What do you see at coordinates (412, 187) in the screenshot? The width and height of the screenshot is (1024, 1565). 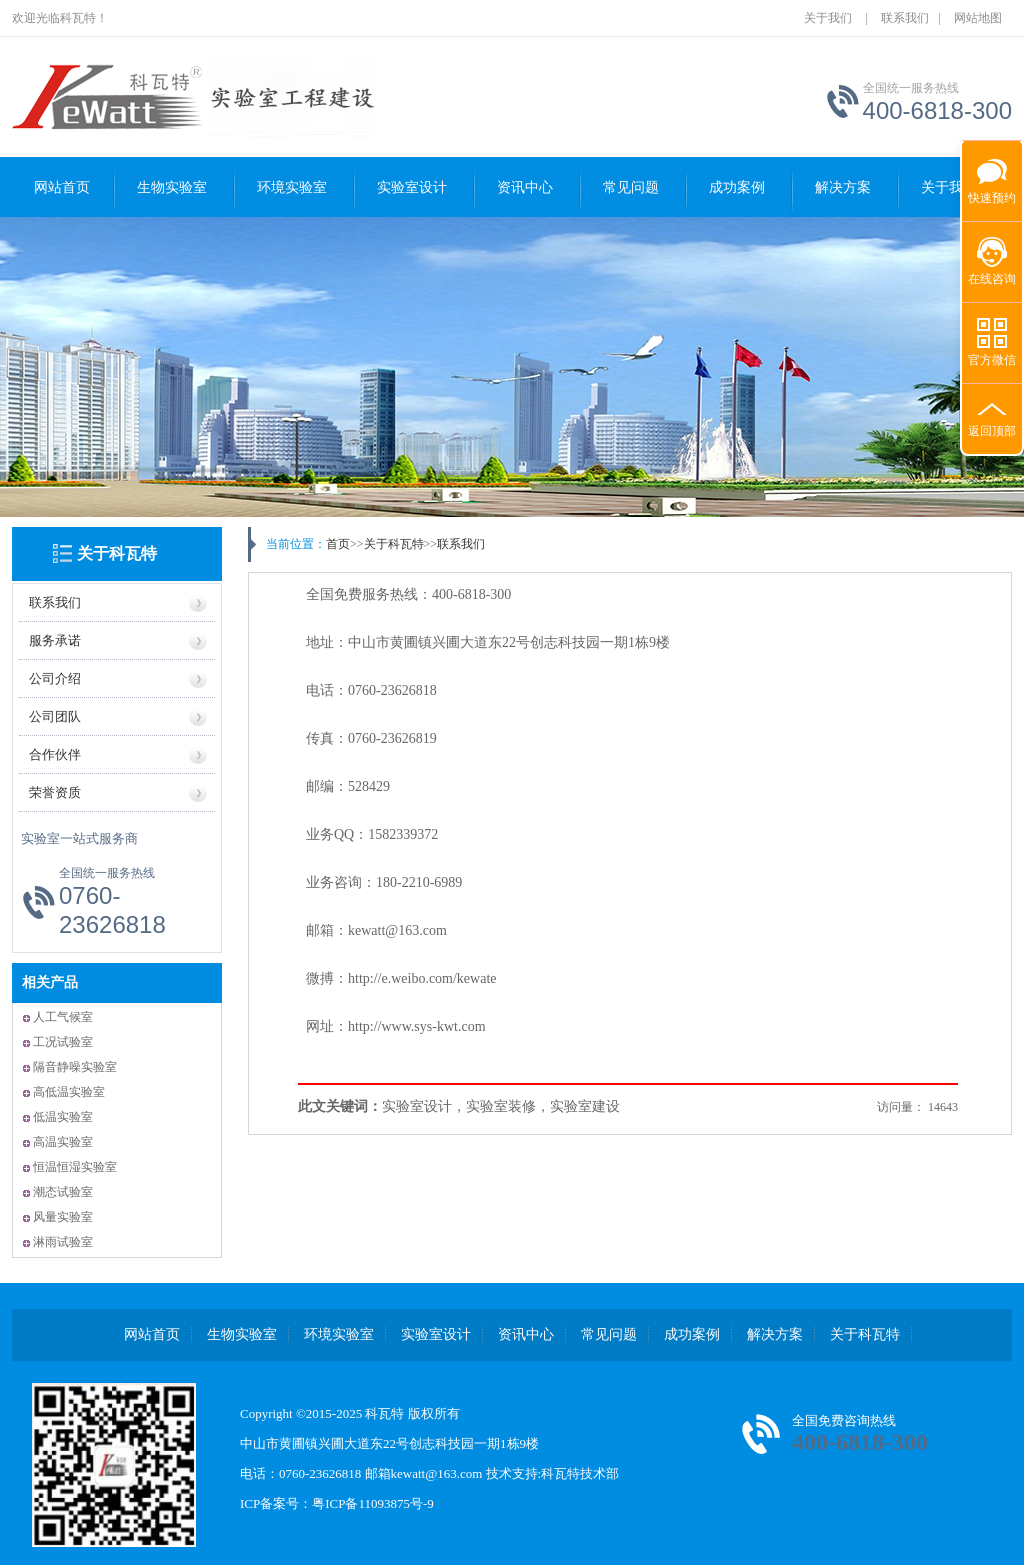 I see `实验室设计` at bounding box center [412, 187].